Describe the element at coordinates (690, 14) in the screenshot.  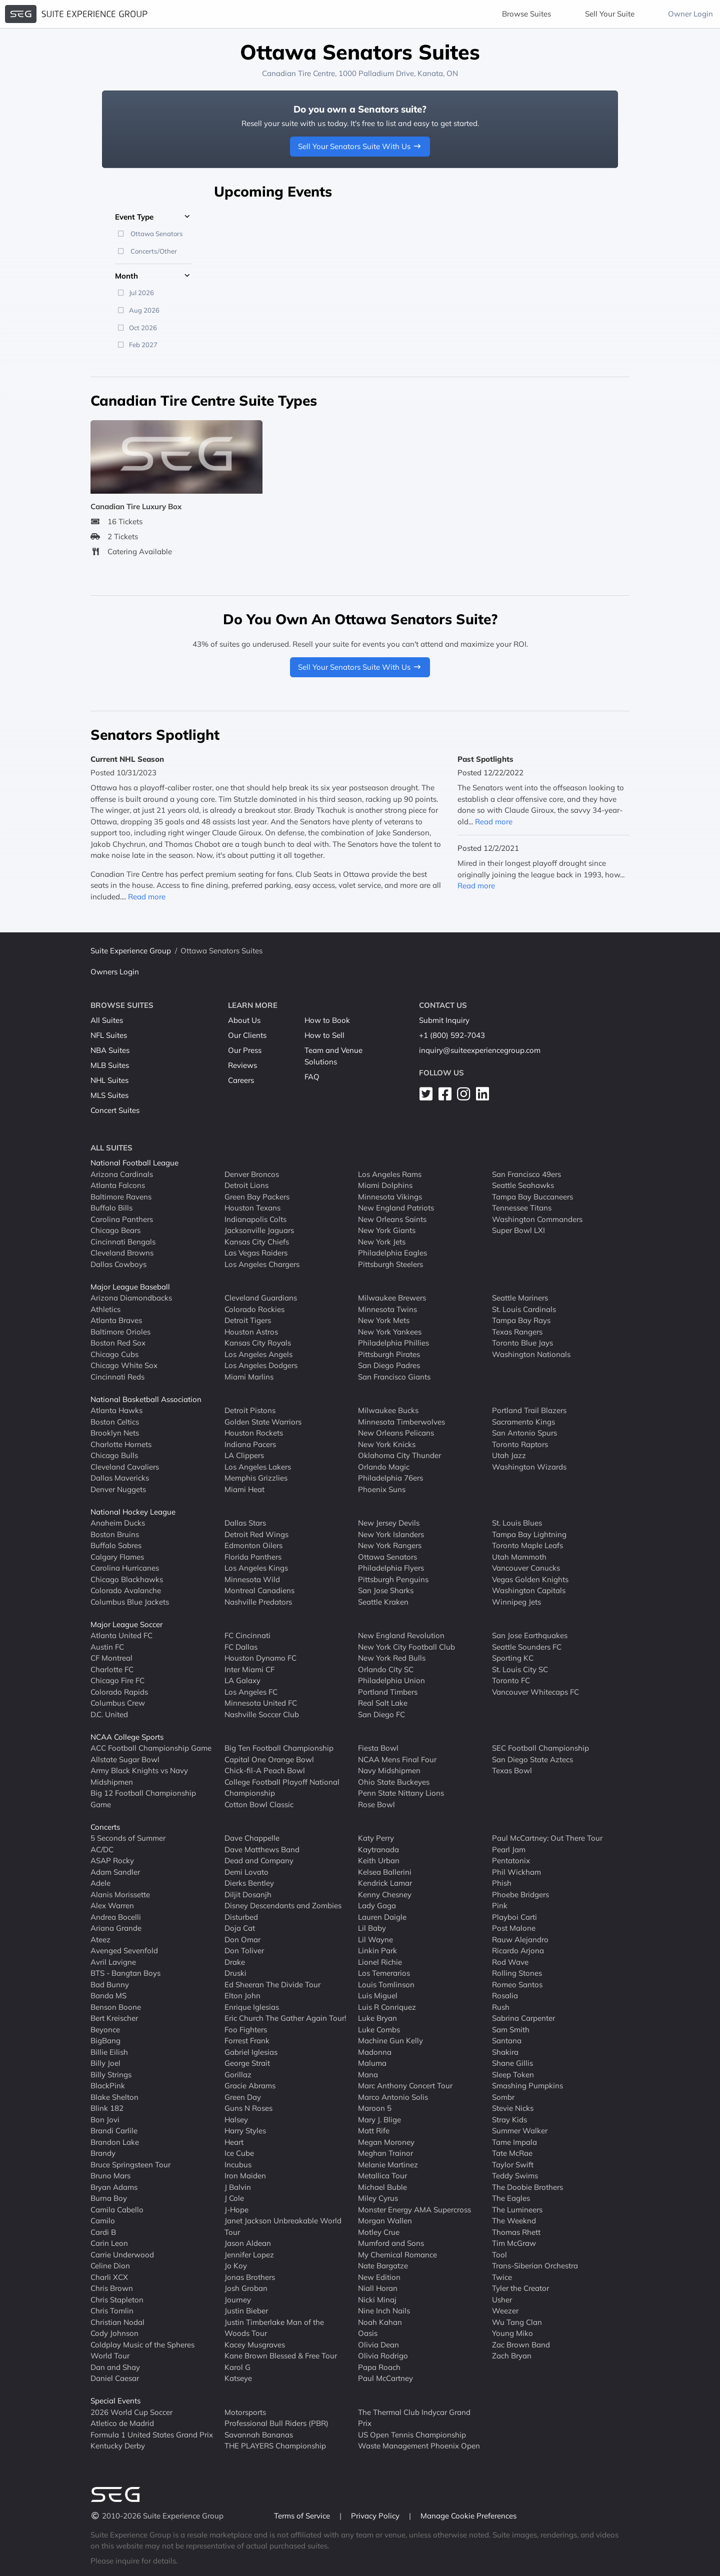
I see `Owner Login` at that location.